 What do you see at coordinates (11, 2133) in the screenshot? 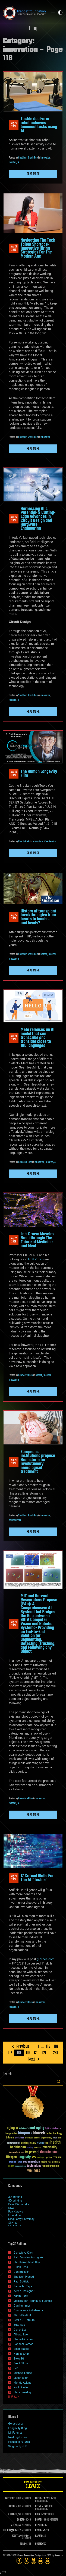
I see `bioquantine [bioquantine (50 items)]` at bounding box center [11, 2133].